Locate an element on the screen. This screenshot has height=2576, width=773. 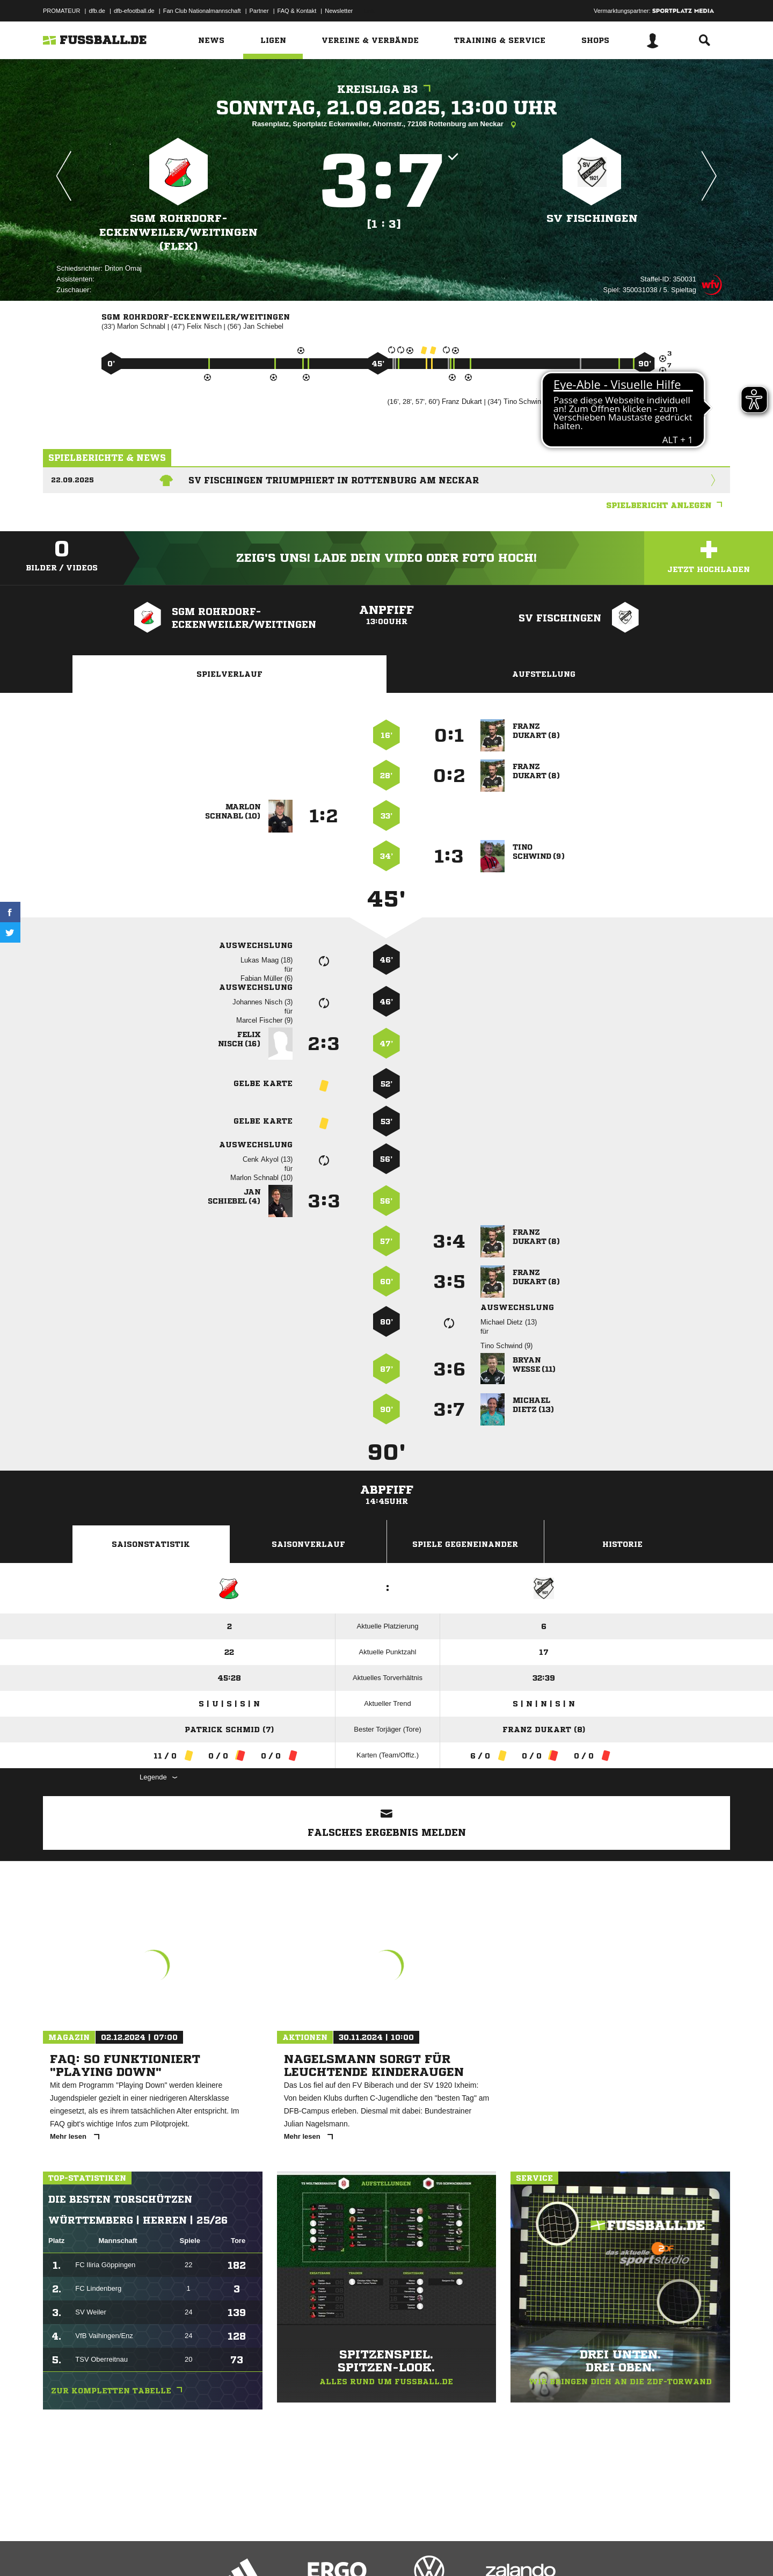
Spiele Gegeneinander is located at coordinates (465, 1544).